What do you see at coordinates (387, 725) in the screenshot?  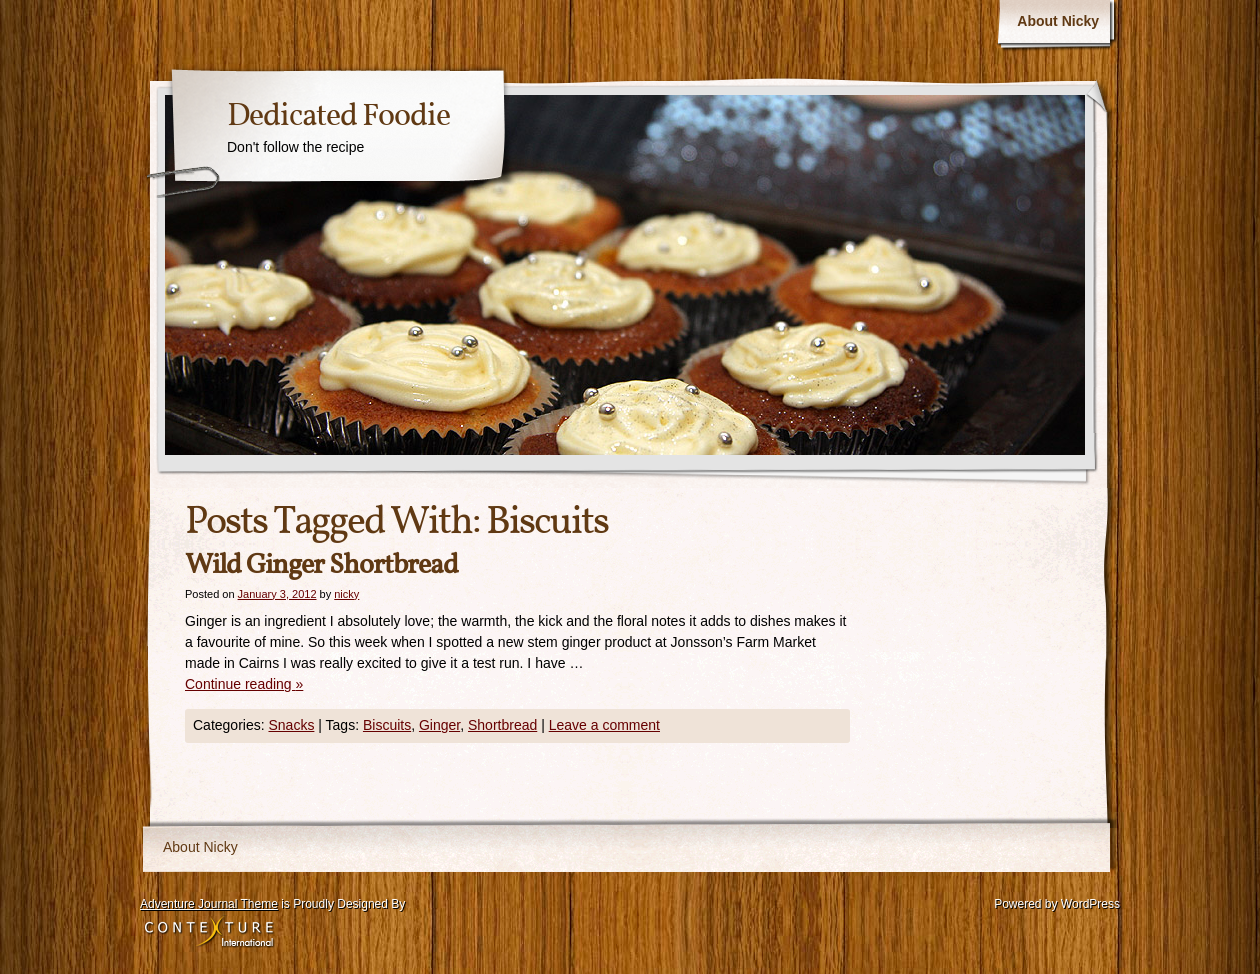 I see `Biscuits` at bounding box center [387, 725].